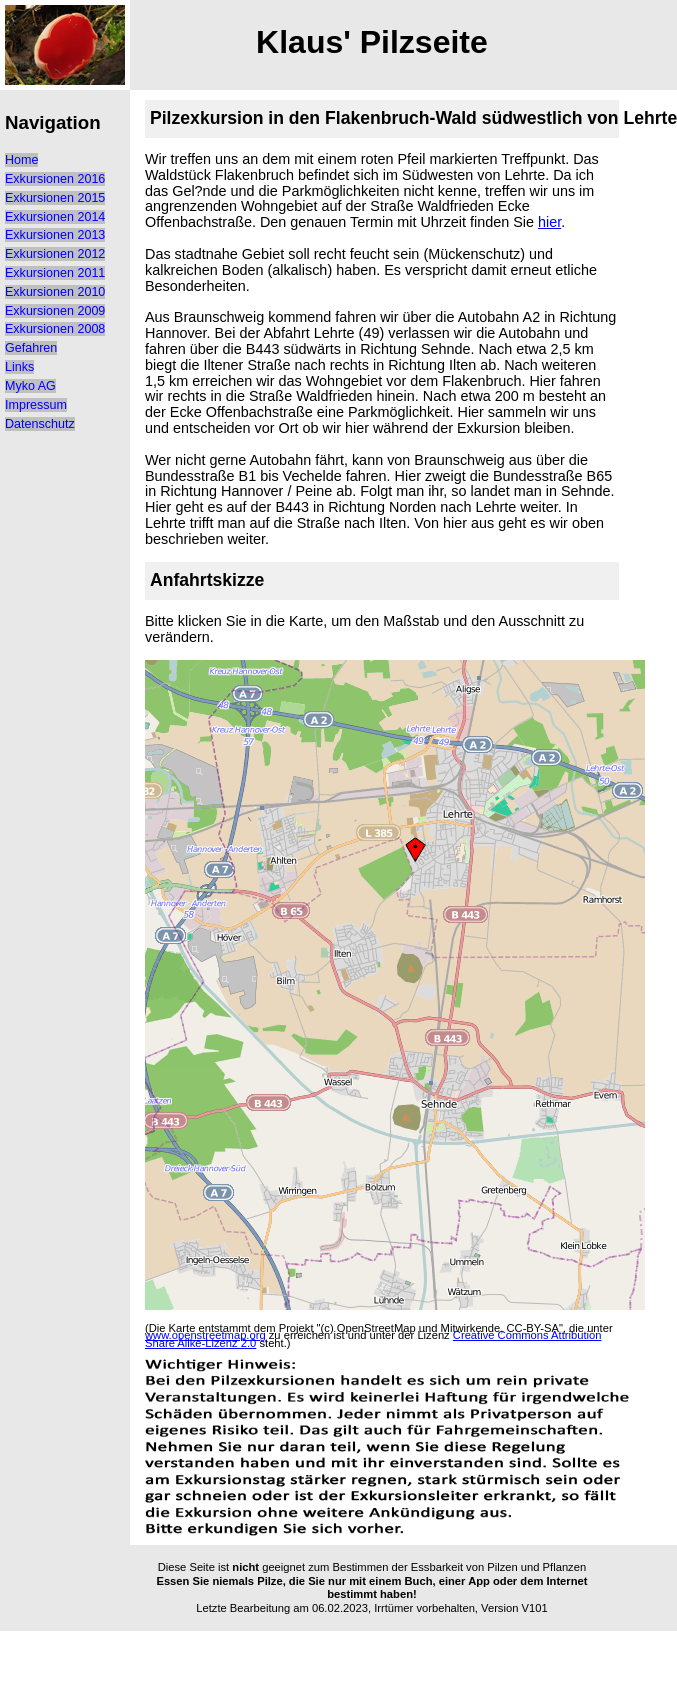 The width and height of the screenshot is (677, 1692). What do you see at coordinates (40, 424) in the screenshot?
I see `Datenschutz` at bounding box center [40, 424].